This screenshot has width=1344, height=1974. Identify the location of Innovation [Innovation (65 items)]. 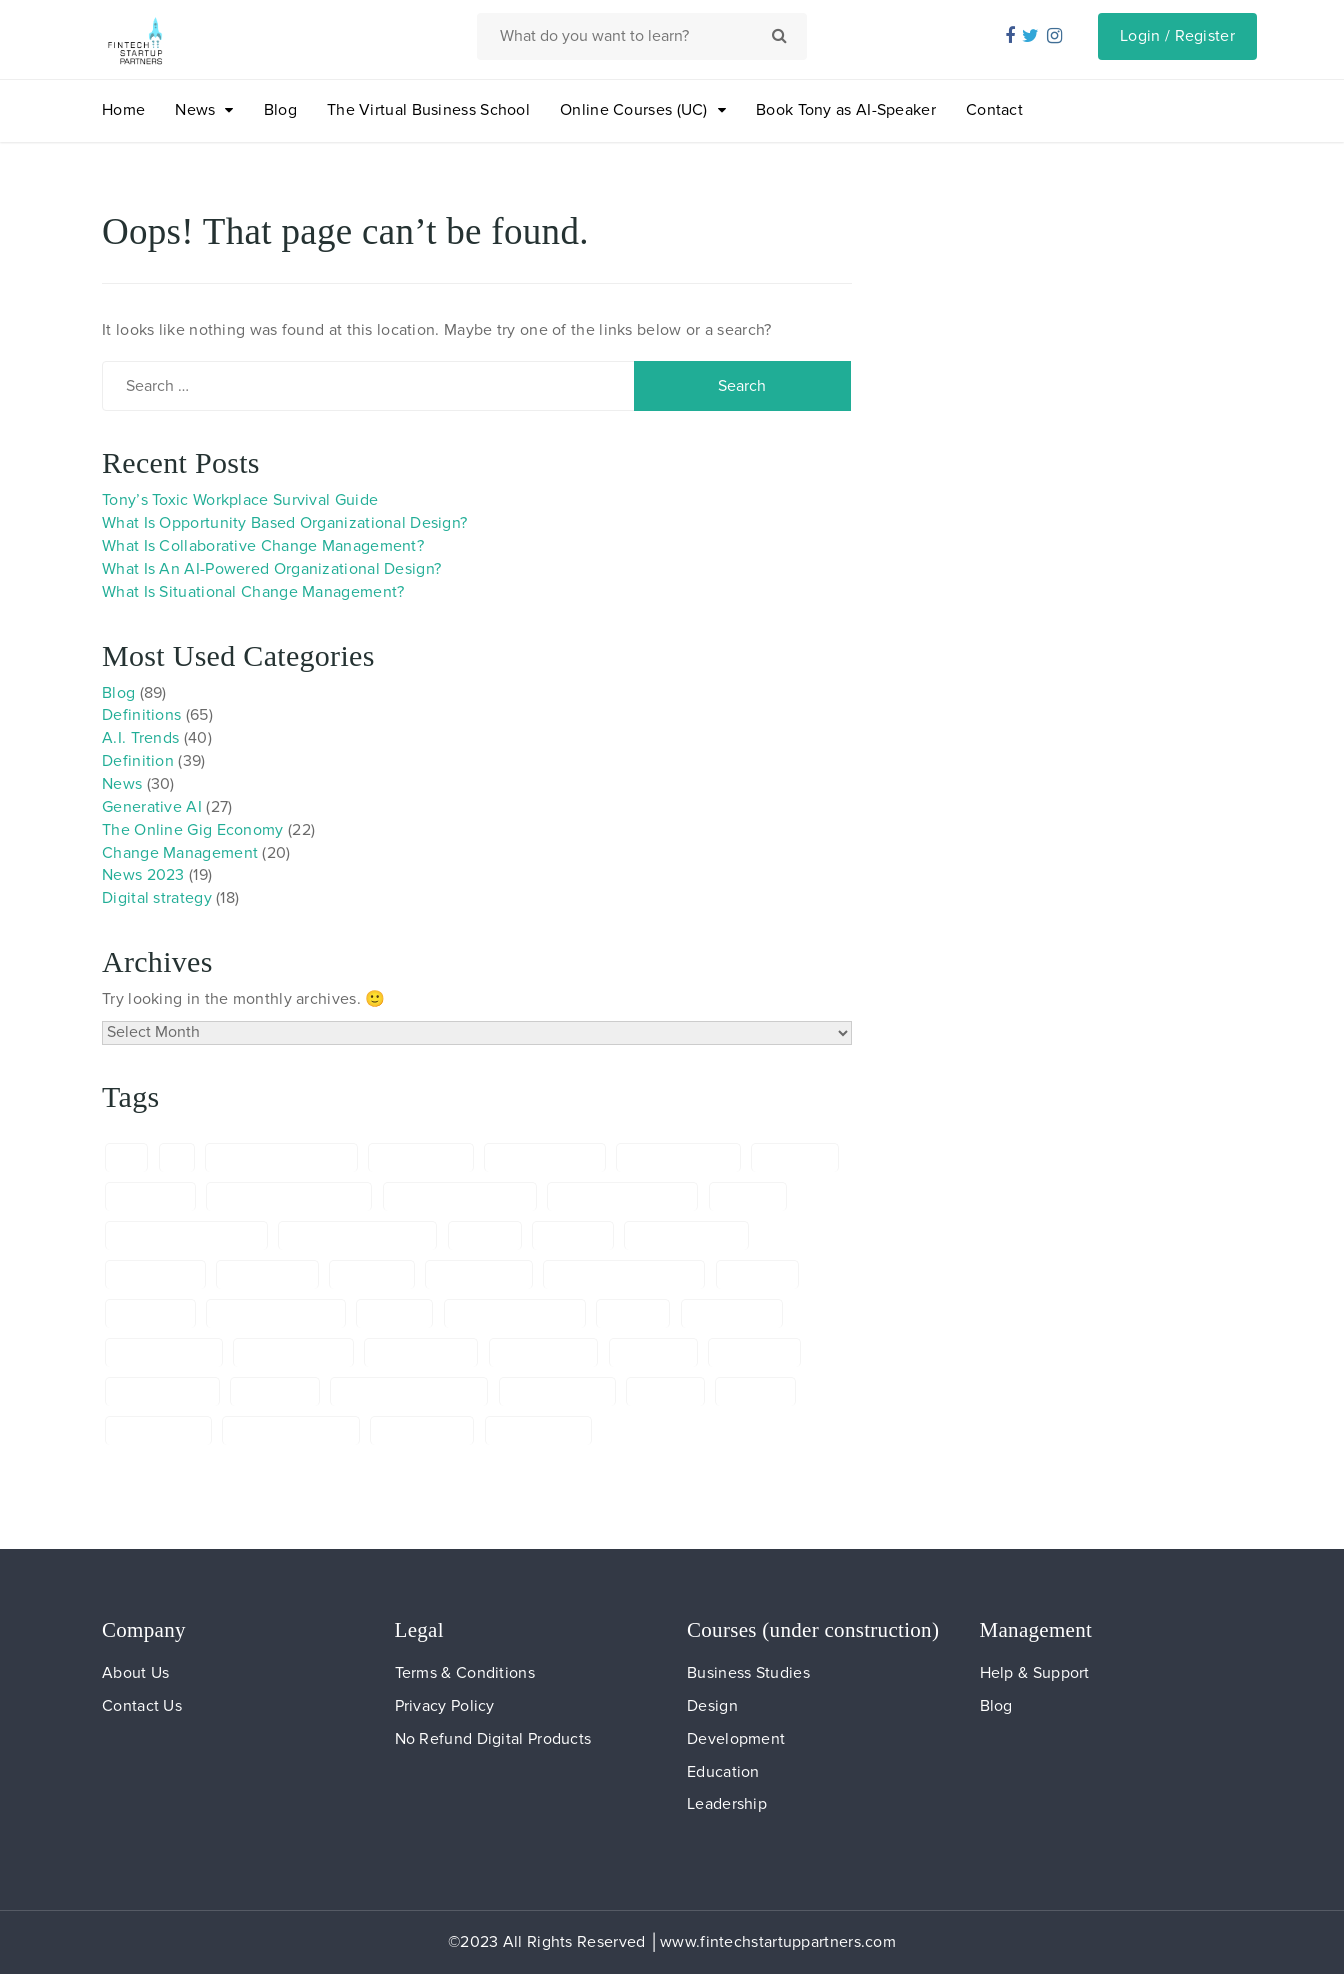
(754, 1352).